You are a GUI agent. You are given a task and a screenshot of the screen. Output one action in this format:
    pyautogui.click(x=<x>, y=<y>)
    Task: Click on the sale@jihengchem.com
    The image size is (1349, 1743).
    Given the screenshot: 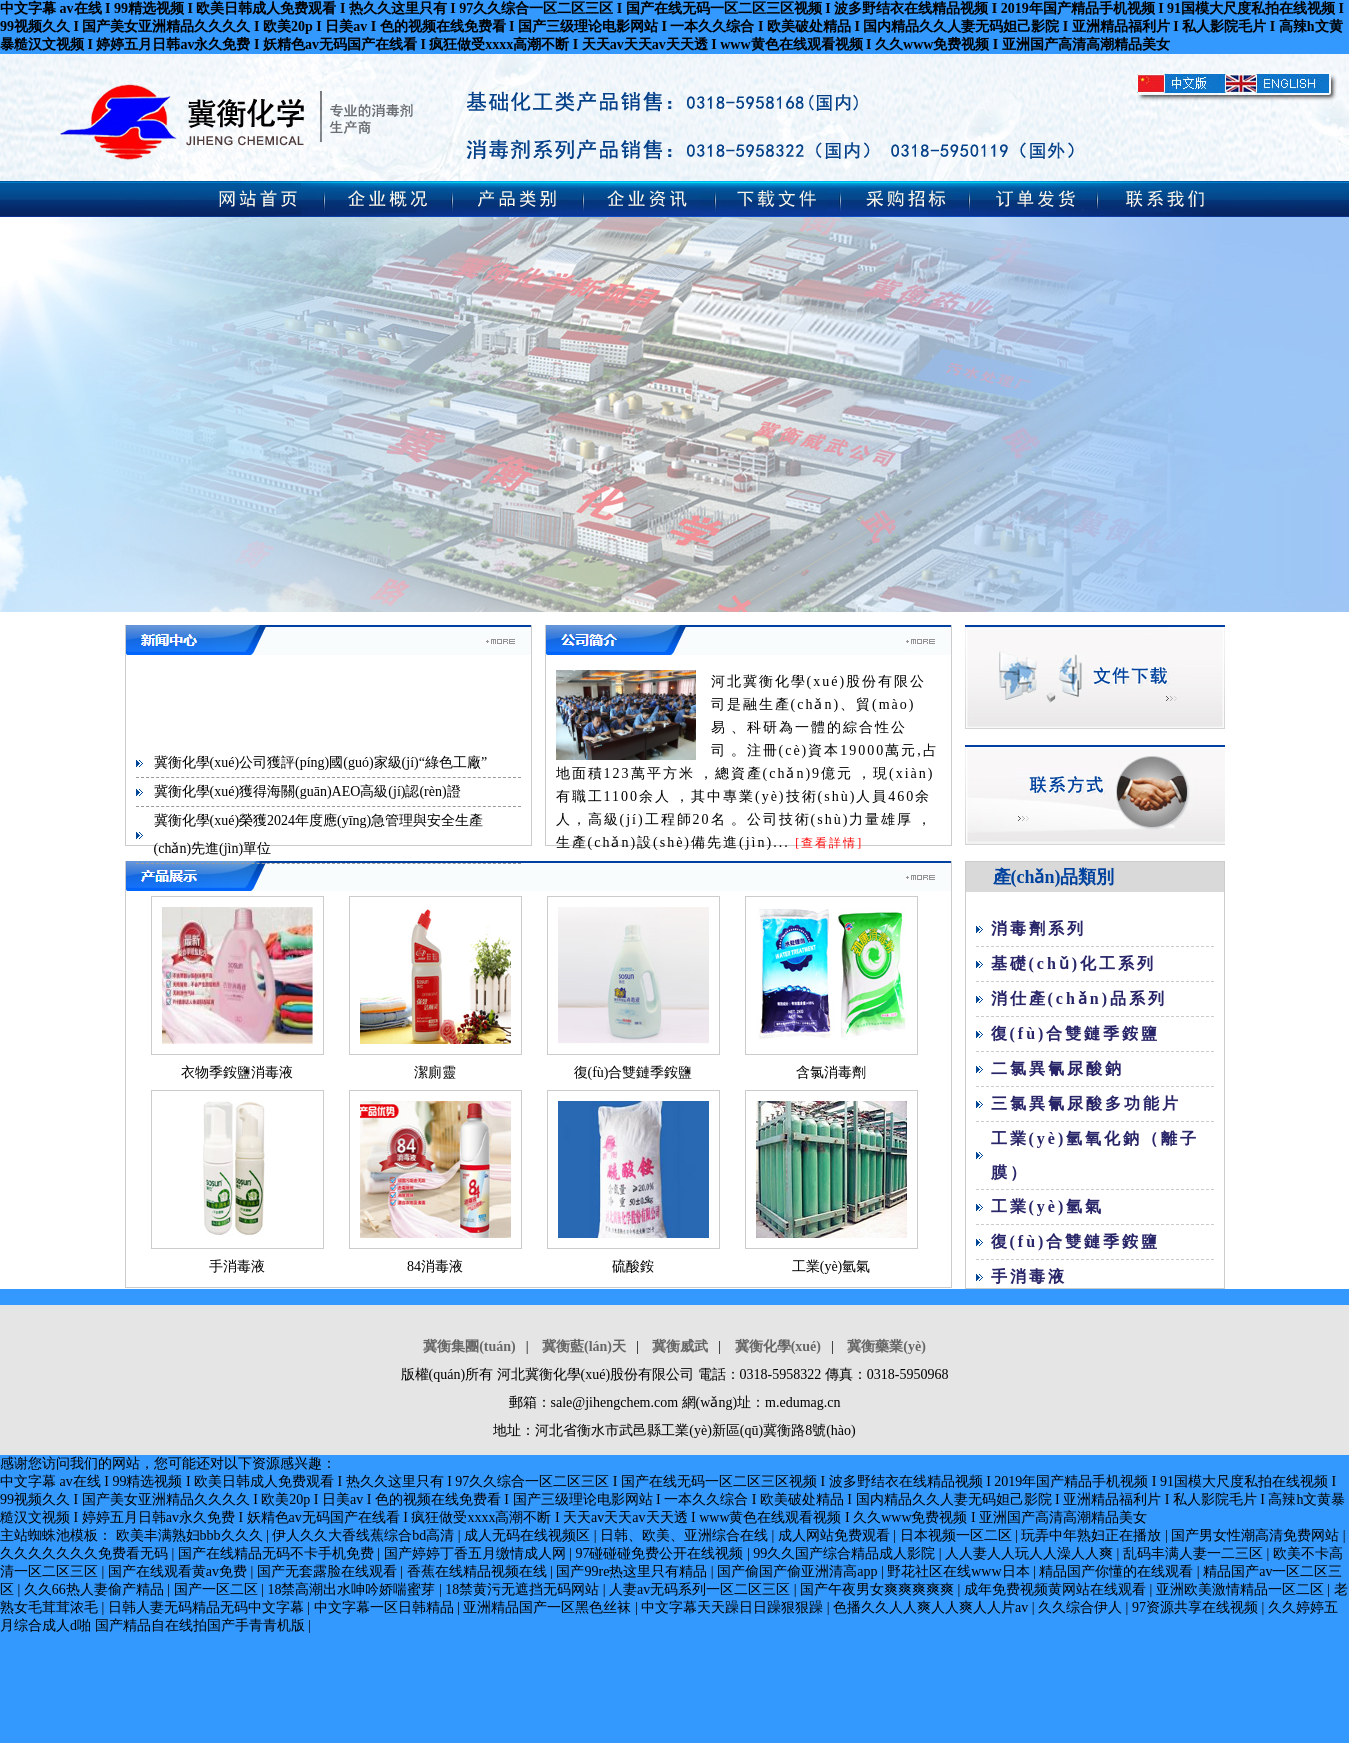 What is the action you would take?
    pyautogui.click(x=615, y=1402)
    